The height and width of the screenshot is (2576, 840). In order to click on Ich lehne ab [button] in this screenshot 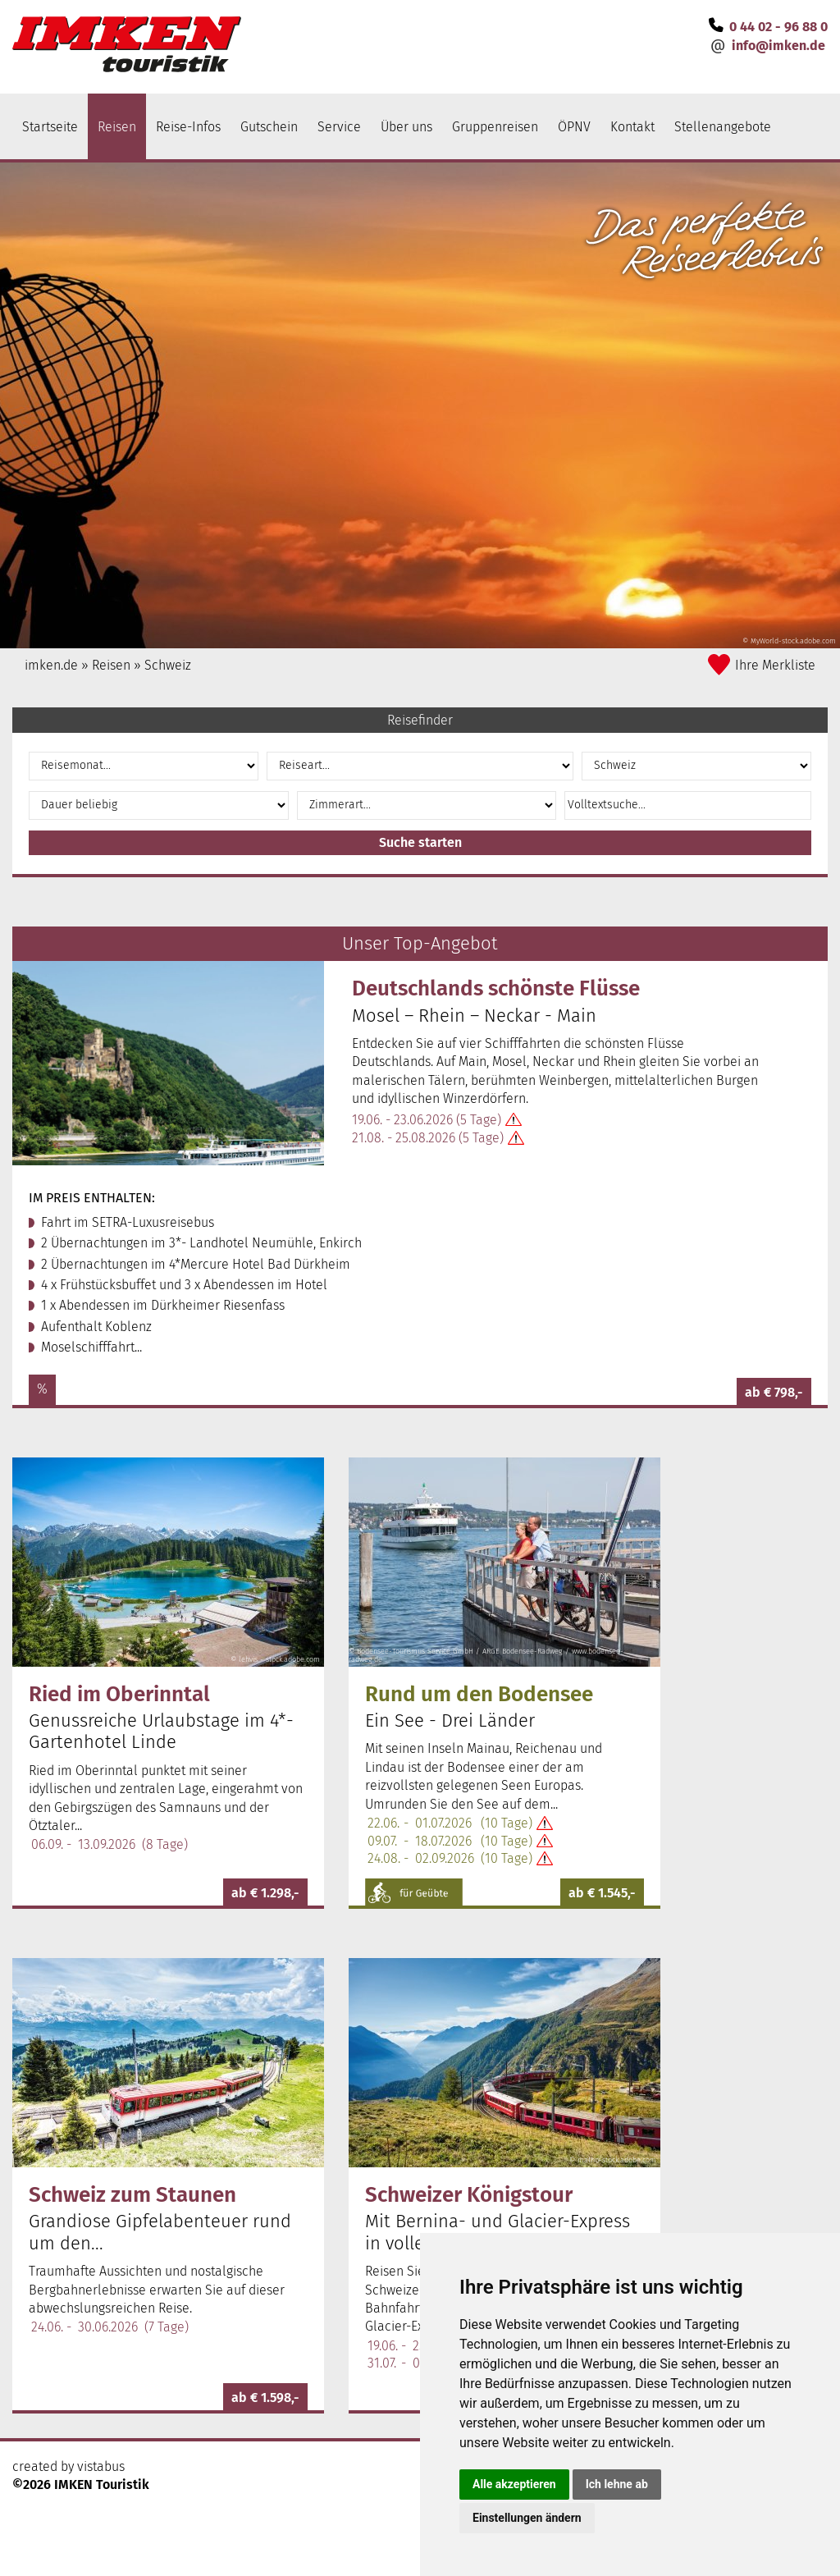, I will do `click(617, 2484)`.